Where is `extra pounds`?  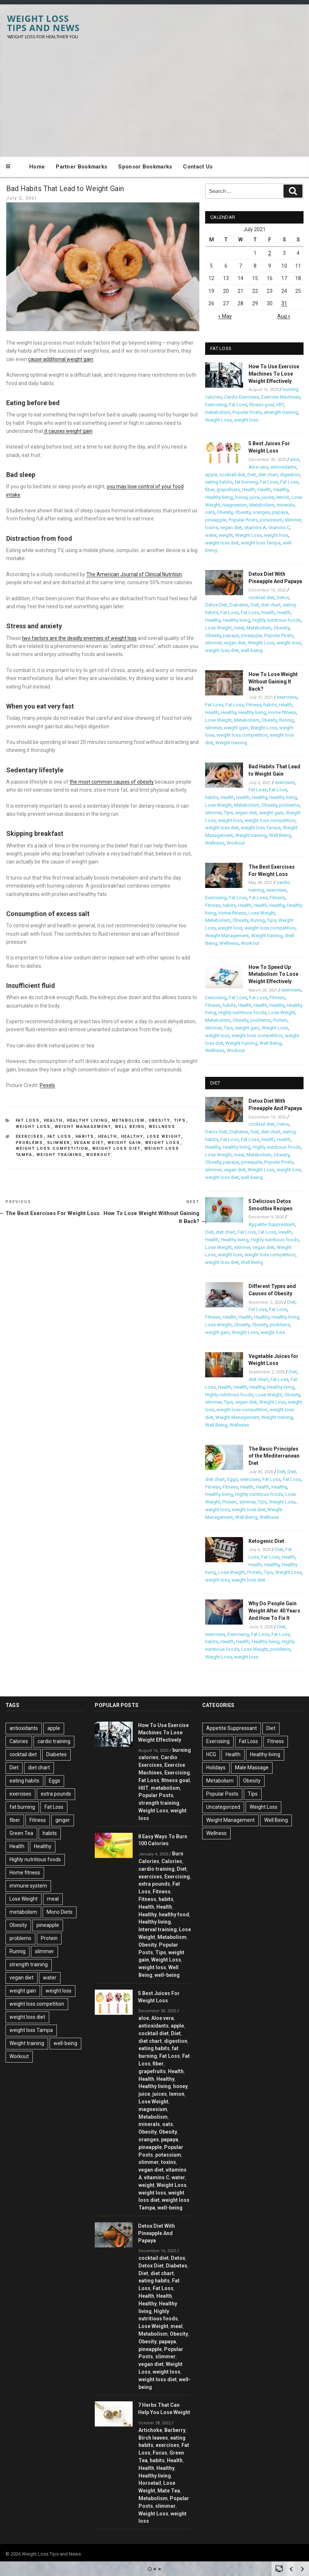
extra pounds is located at coordinates (56, 1794).